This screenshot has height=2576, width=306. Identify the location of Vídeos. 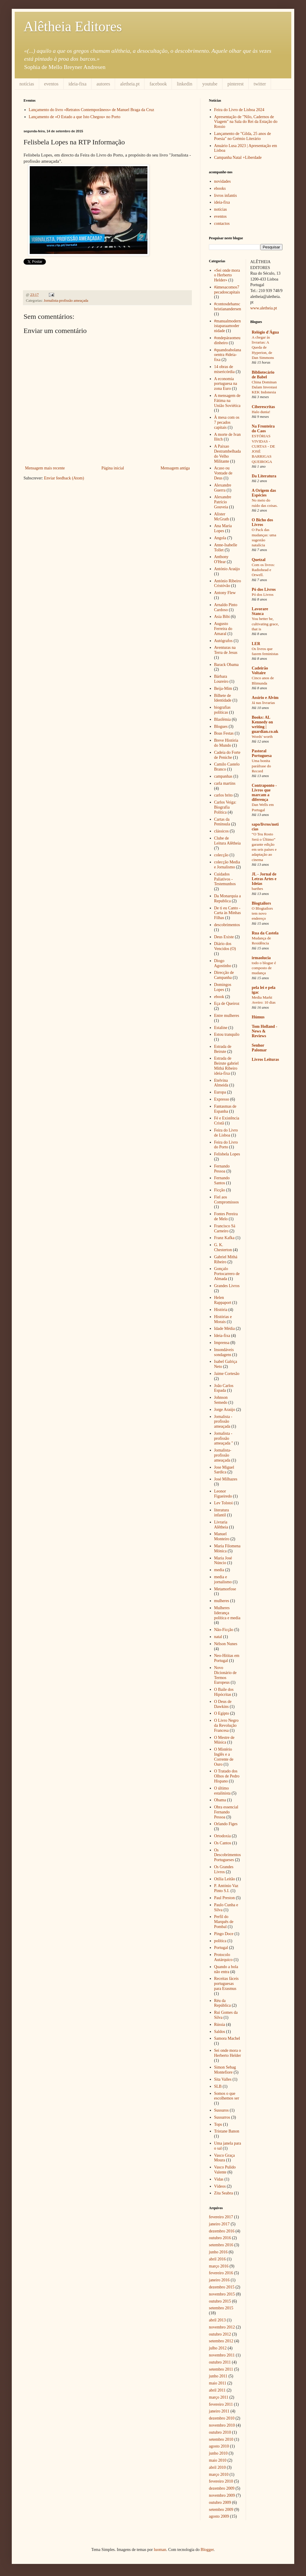
(220, 2186).